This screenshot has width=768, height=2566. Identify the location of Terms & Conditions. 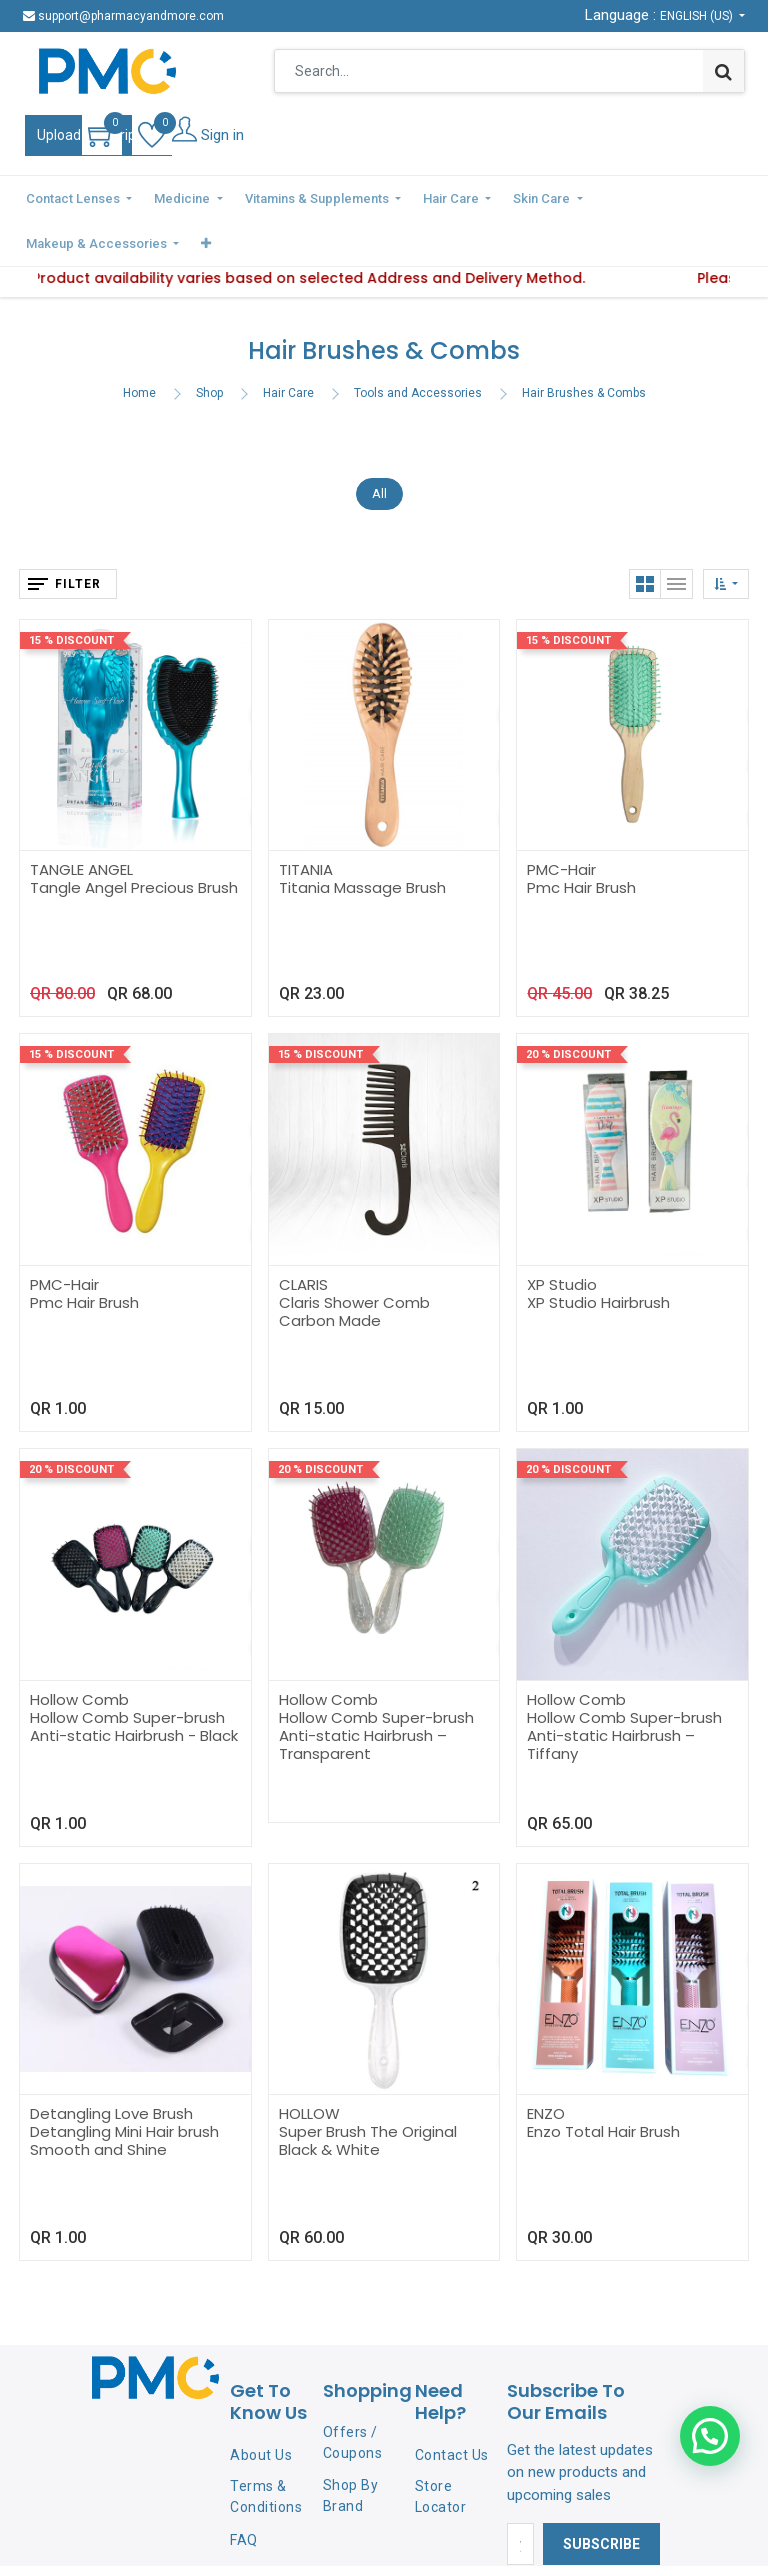
(266, 2448).